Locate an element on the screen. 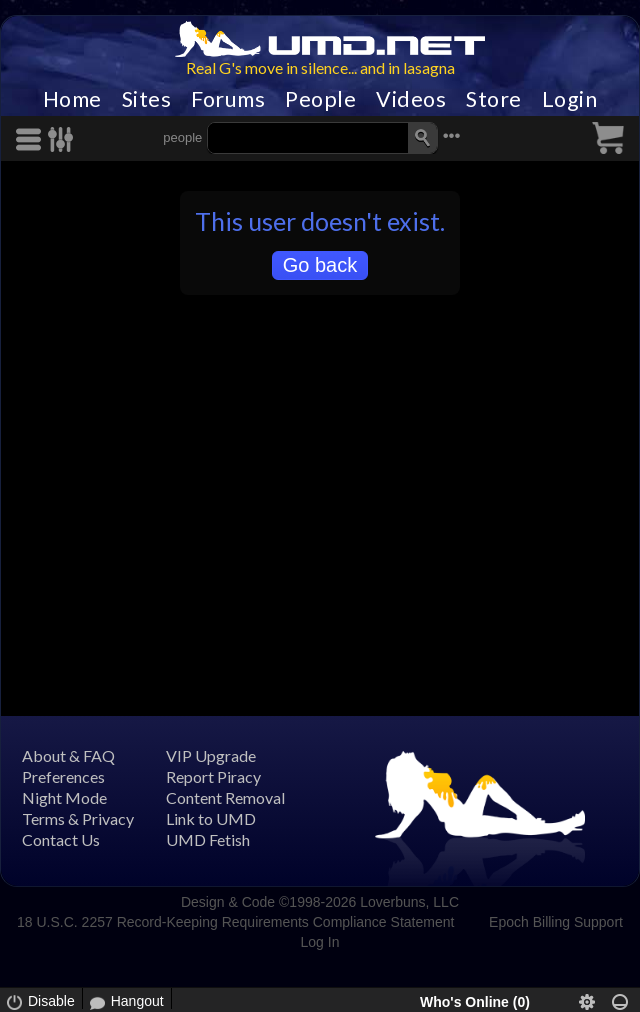 This screenshot has height=1012, width=640. Store is located at coordinates (494, 99).